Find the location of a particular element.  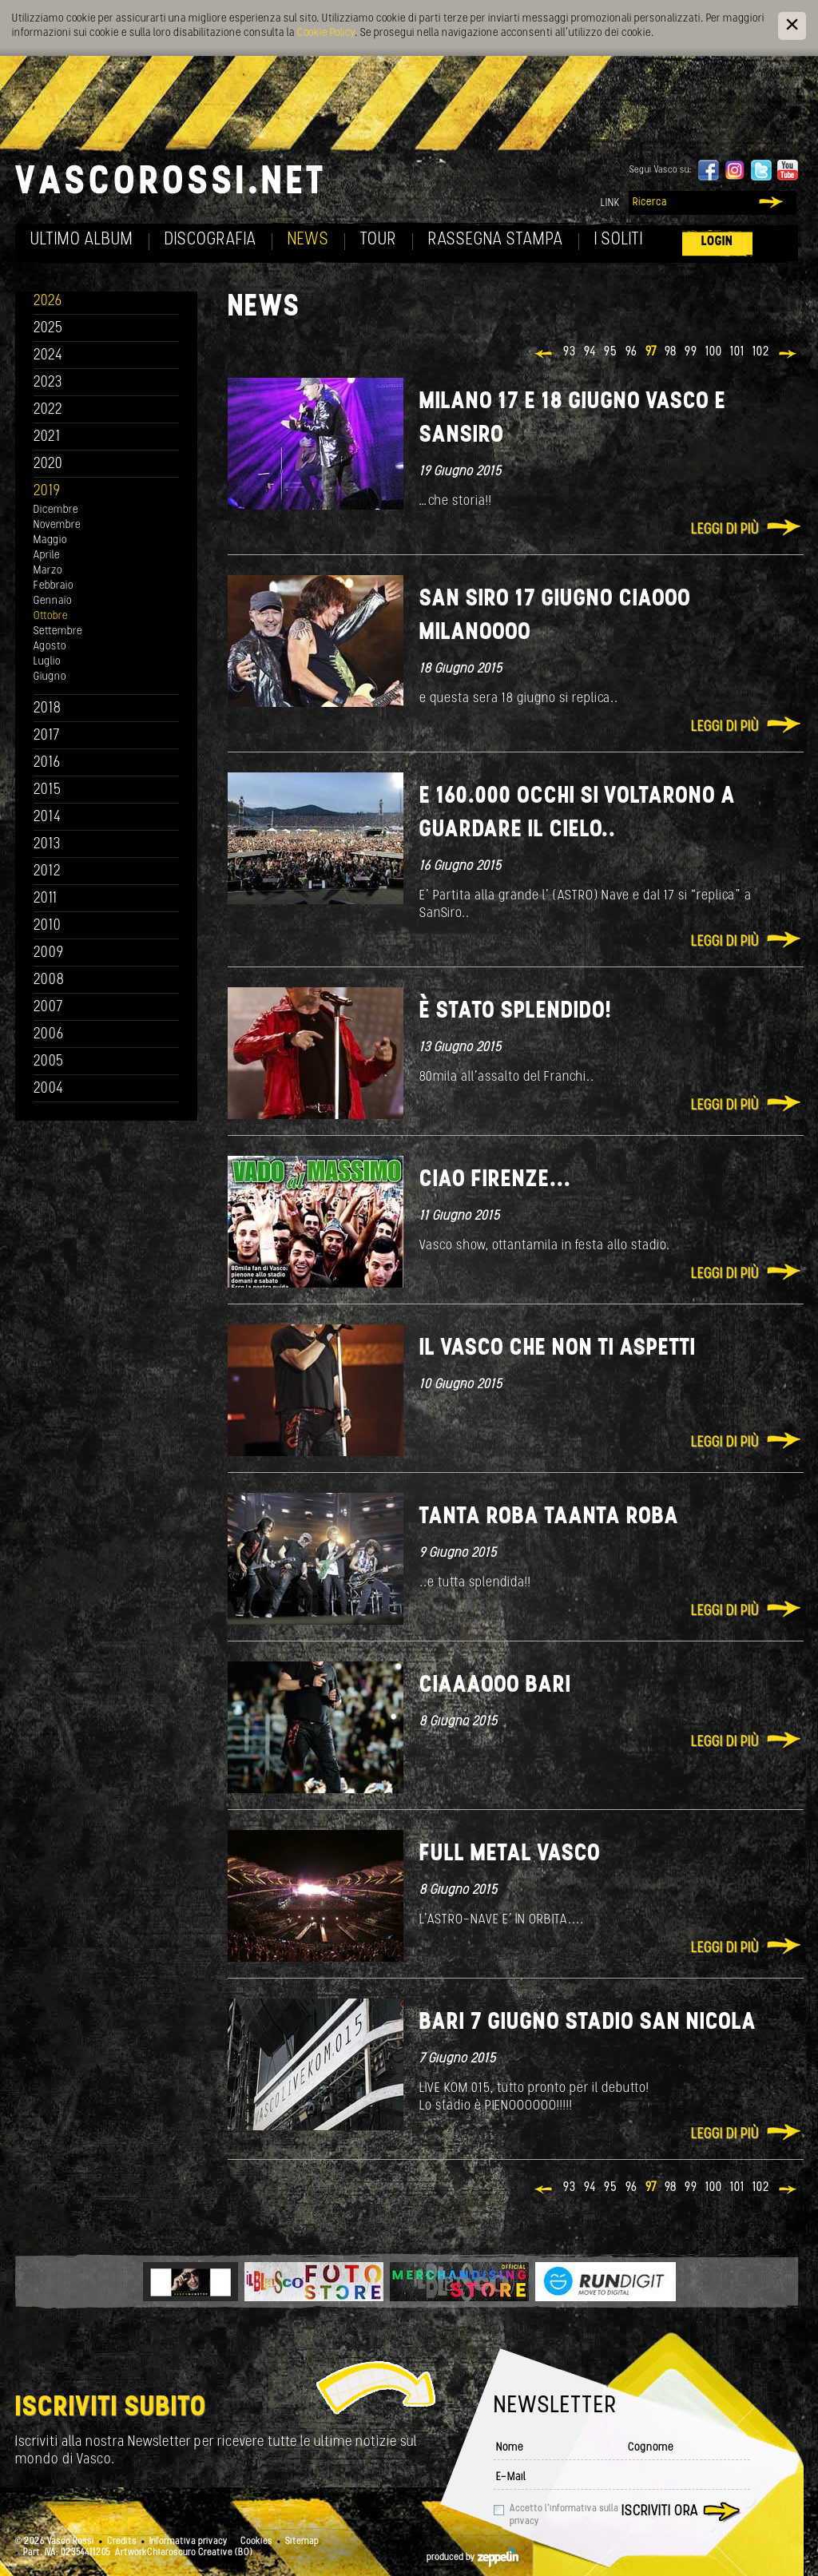

Cookie Policy is located at coordinates (326, 33).